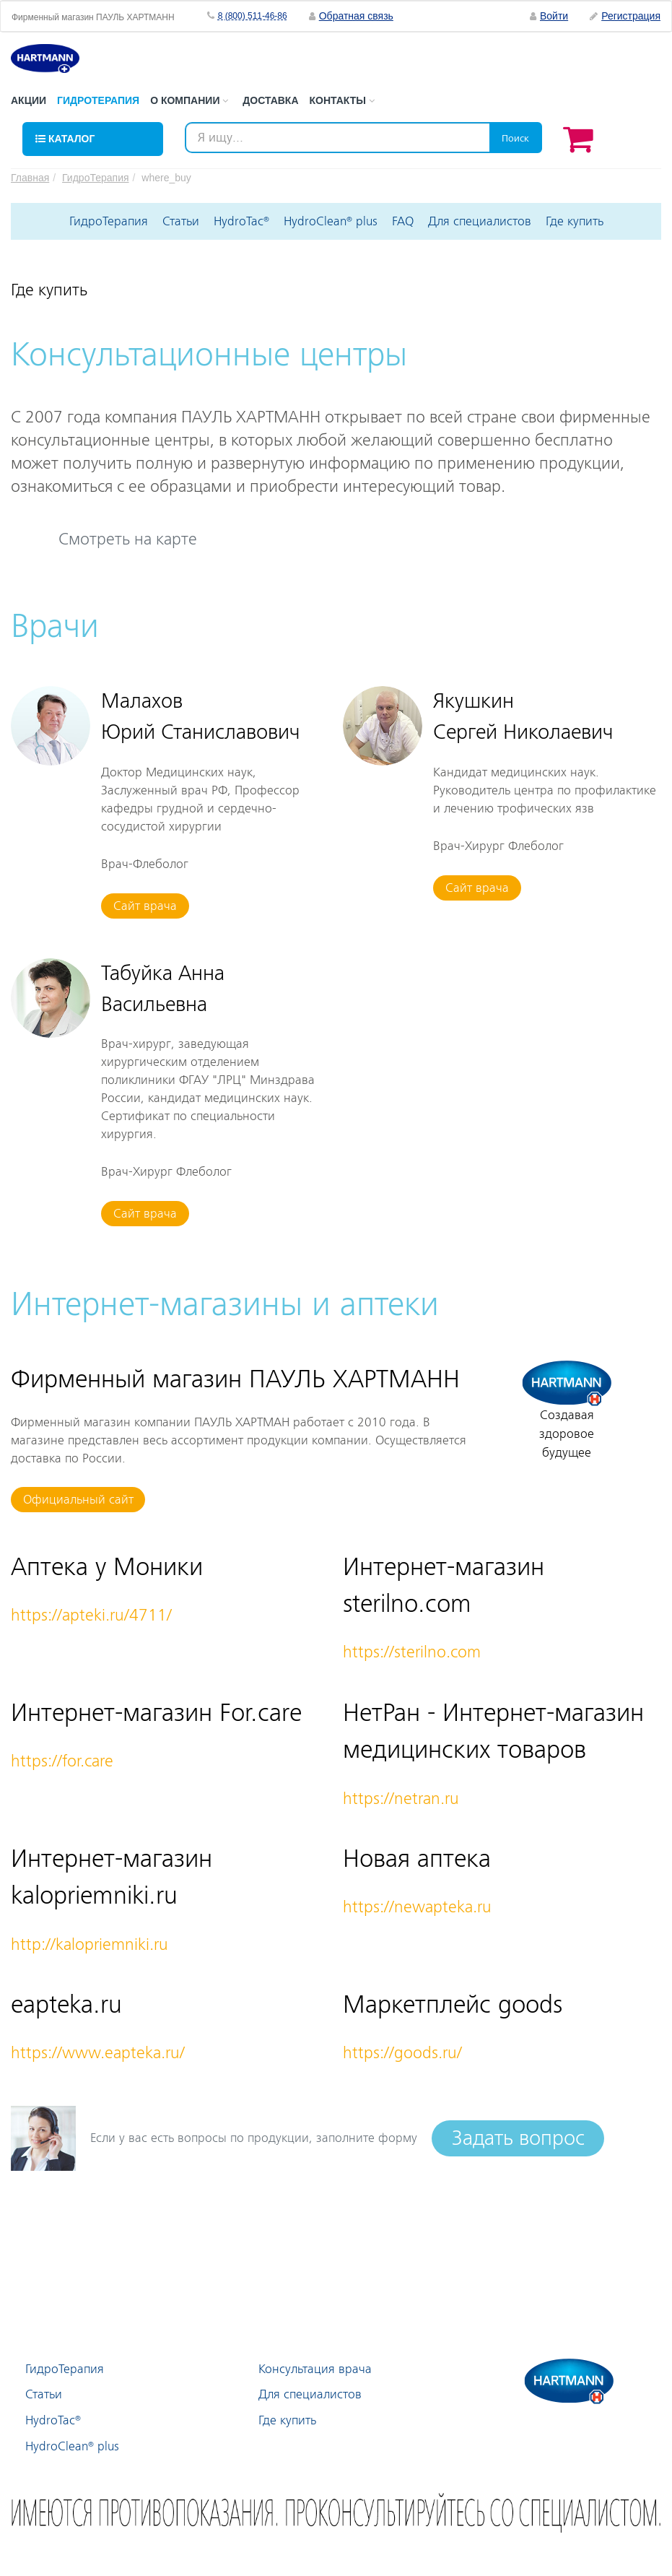  I want to click on https://newapteka.ru, so click(417, 1906).